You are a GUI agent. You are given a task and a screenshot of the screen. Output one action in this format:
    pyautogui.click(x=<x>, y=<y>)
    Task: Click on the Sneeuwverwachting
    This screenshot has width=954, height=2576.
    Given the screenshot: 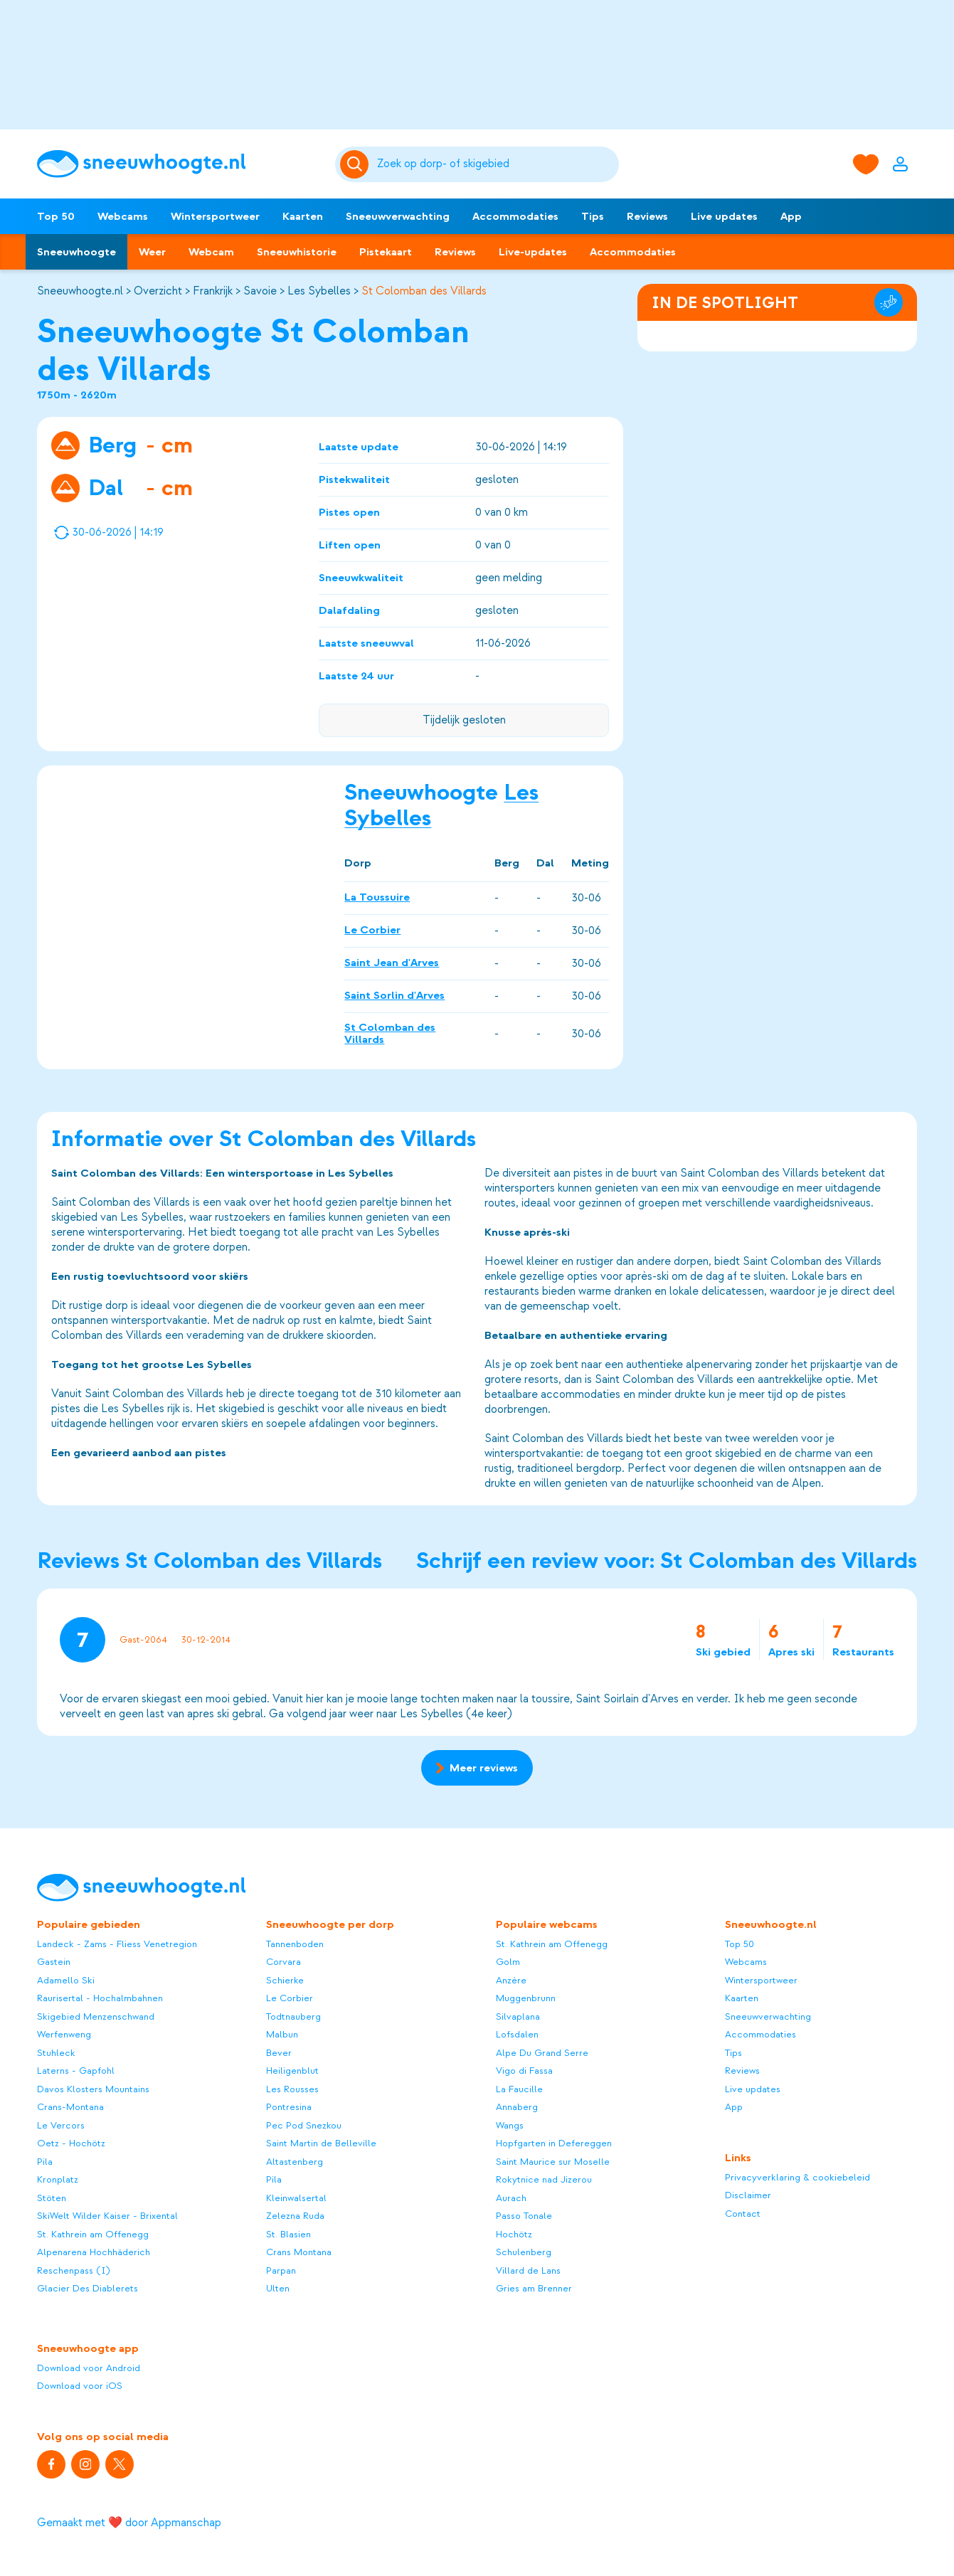 What is the action you would take?
    pyautogui.click(x=398, y=216)
    